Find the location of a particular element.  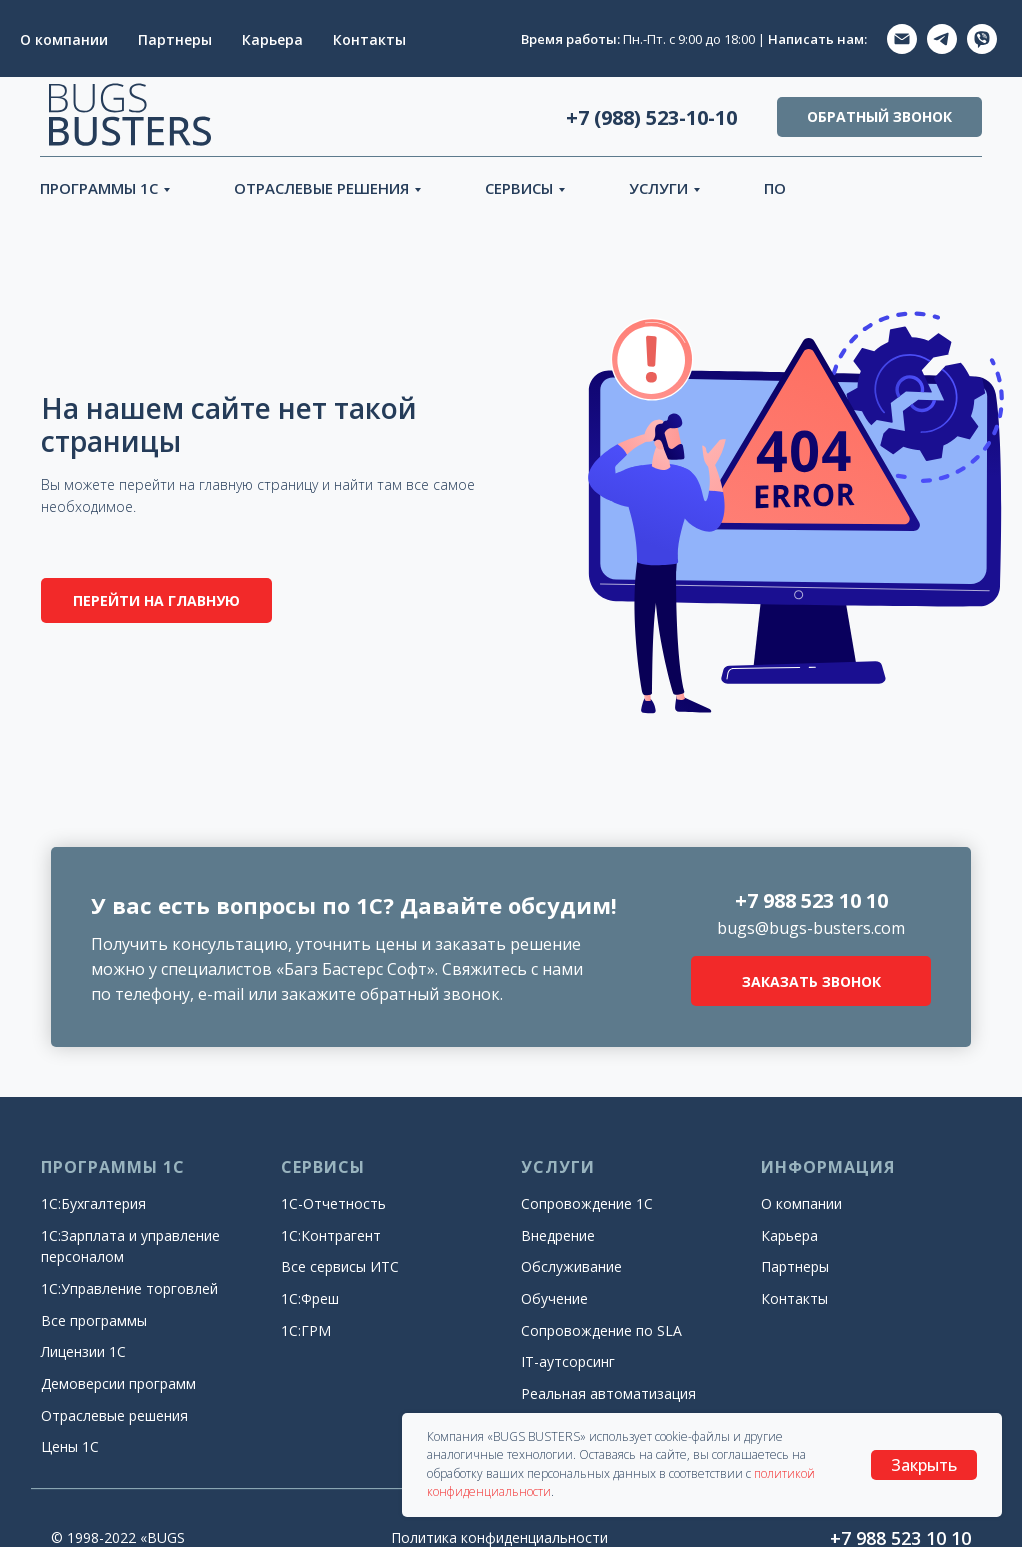

[TELEGRAM] is located at coordinates (942, 39).